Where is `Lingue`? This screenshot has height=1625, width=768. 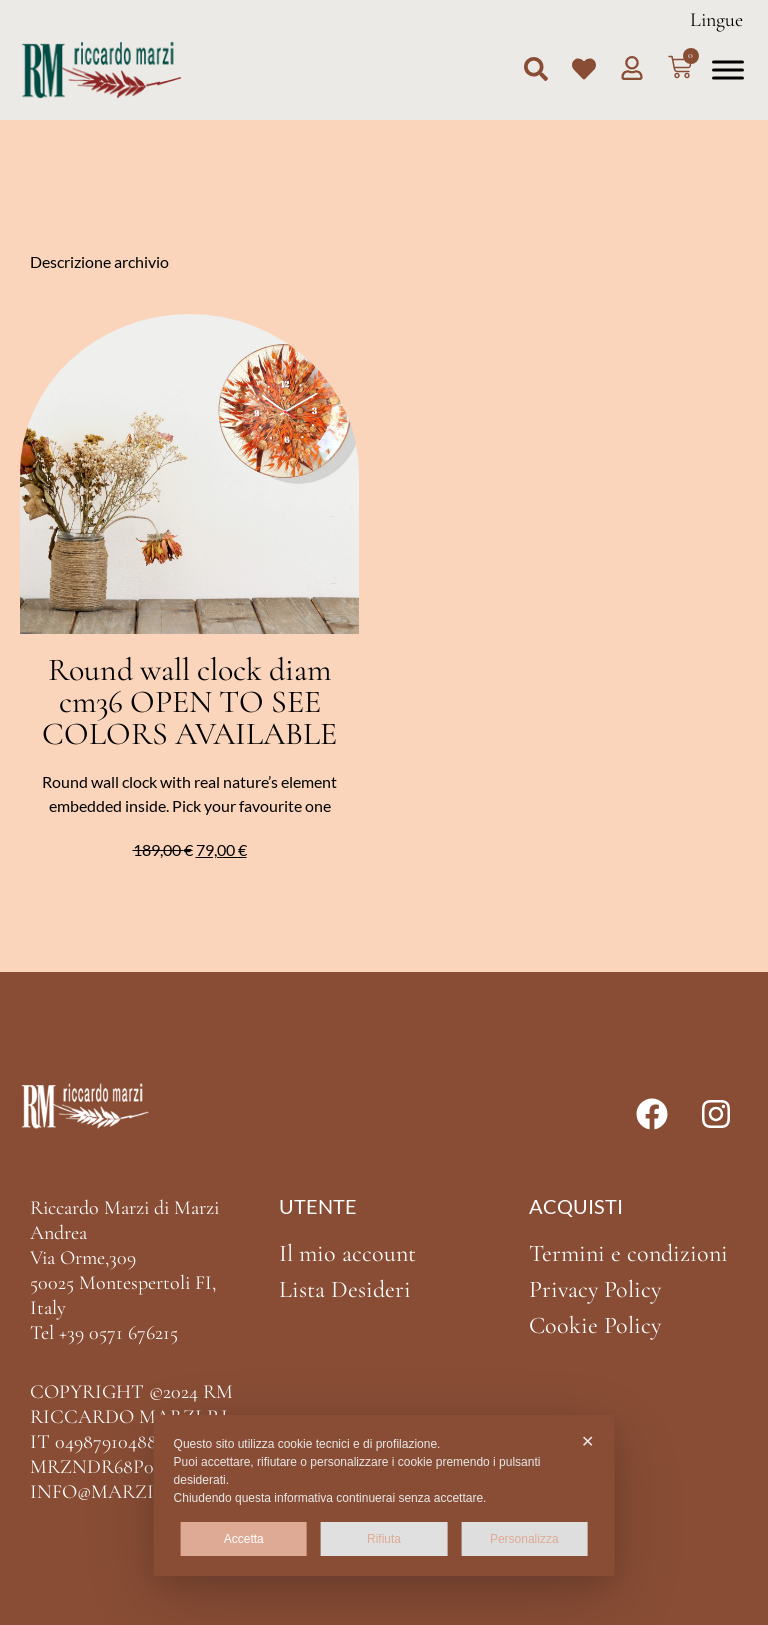
Lingue is located at coordinates (716, 20).